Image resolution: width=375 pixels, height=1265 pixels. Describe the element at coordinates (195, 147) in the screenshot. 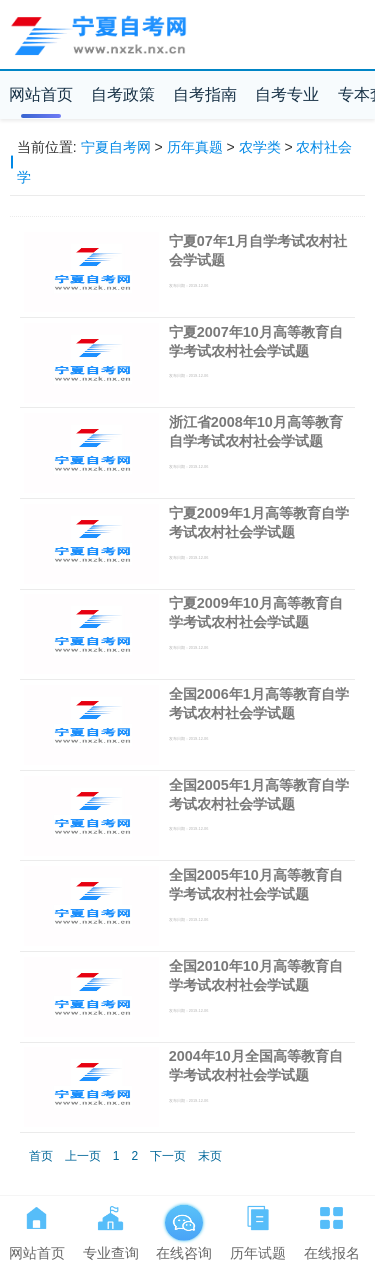

I see `历年真题` at that location.